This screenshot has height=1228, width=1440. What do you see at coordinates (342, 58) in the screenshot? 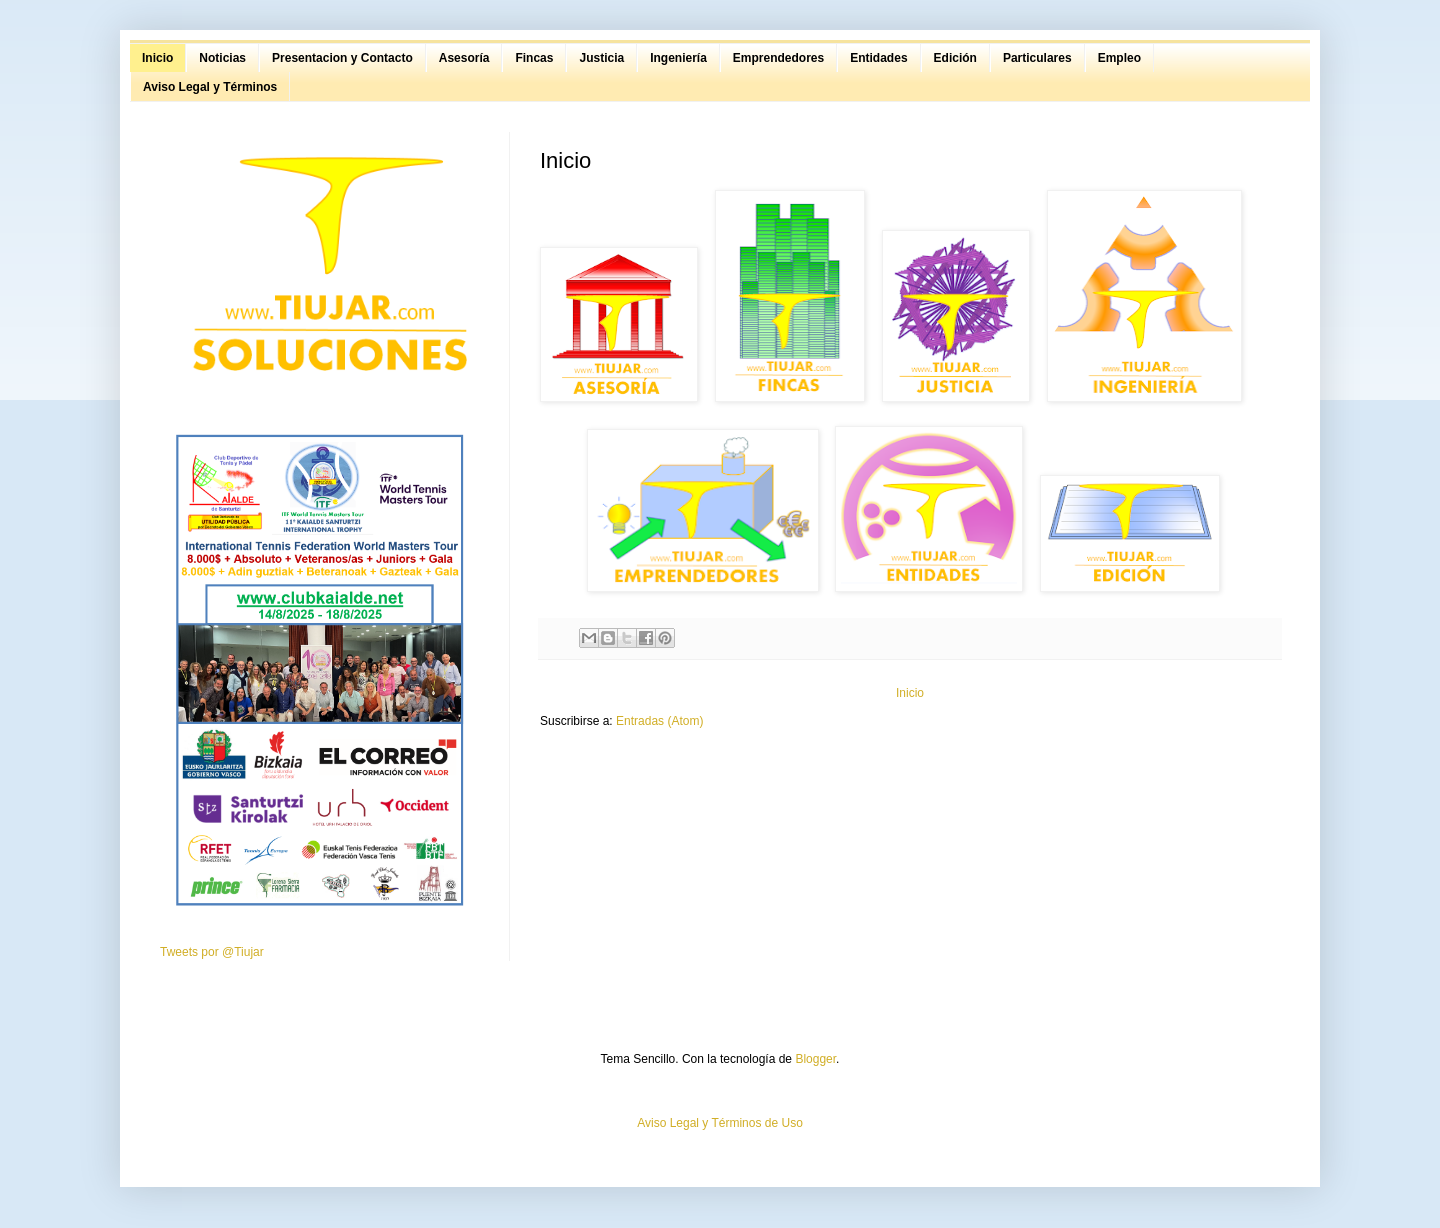
I see `Presentacion y Contacto` at bounding box center [342, 58].